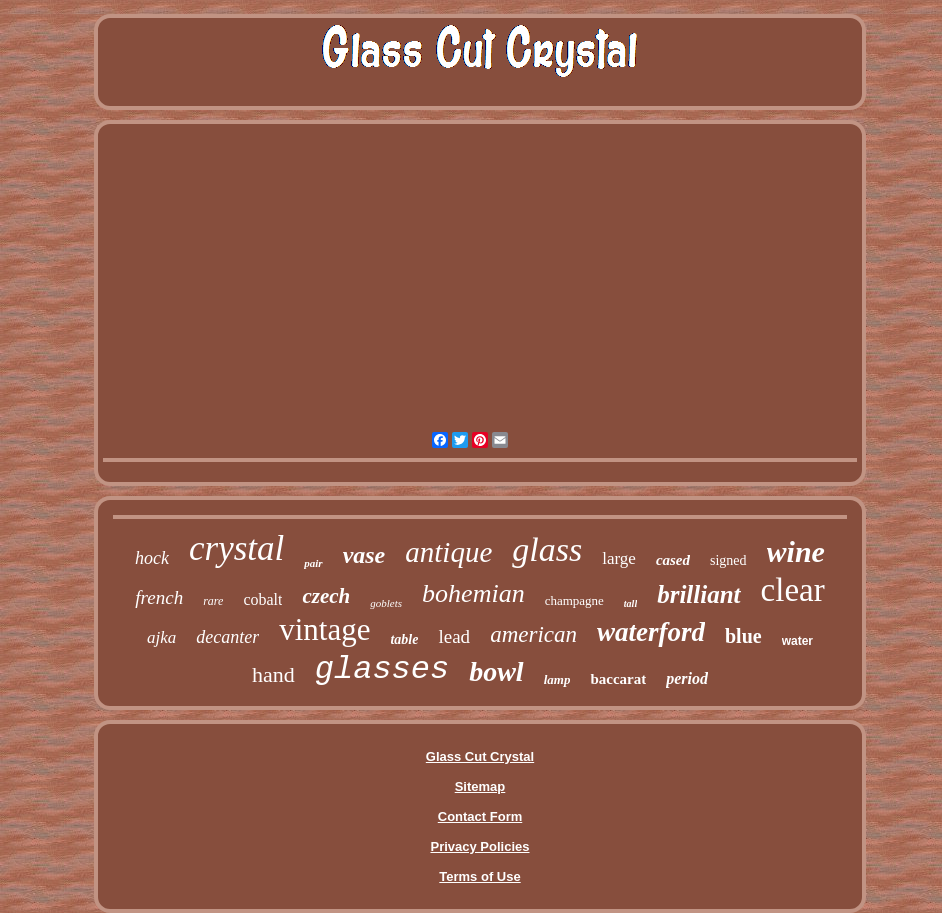 The height and width of the screenshot is (913, 942). Describe the element at coordinates (386, 603) in the screenshot. I see `goblets` at that location.